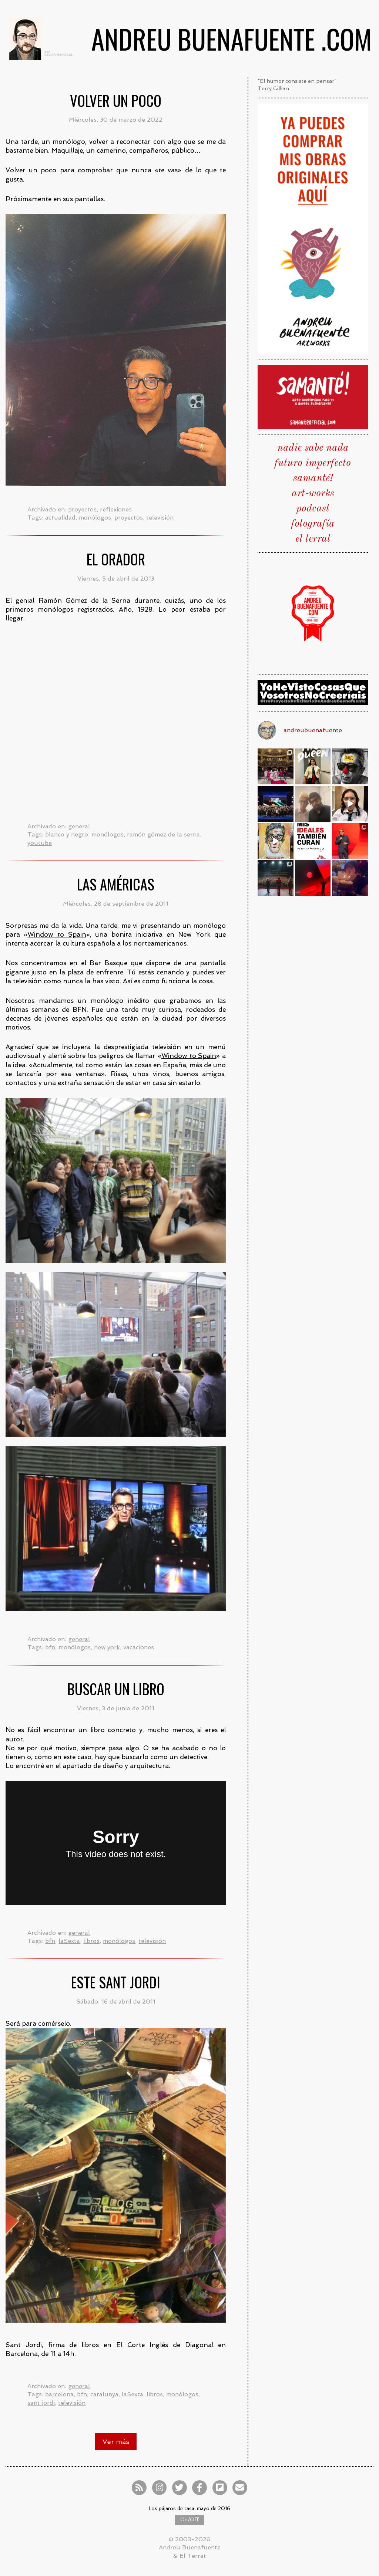 Image resolution: width=379 pixels, height=2576 pixels. Describe the element at coordinates (104, 2394) in the screenshot. I see `catalunya` at that location.